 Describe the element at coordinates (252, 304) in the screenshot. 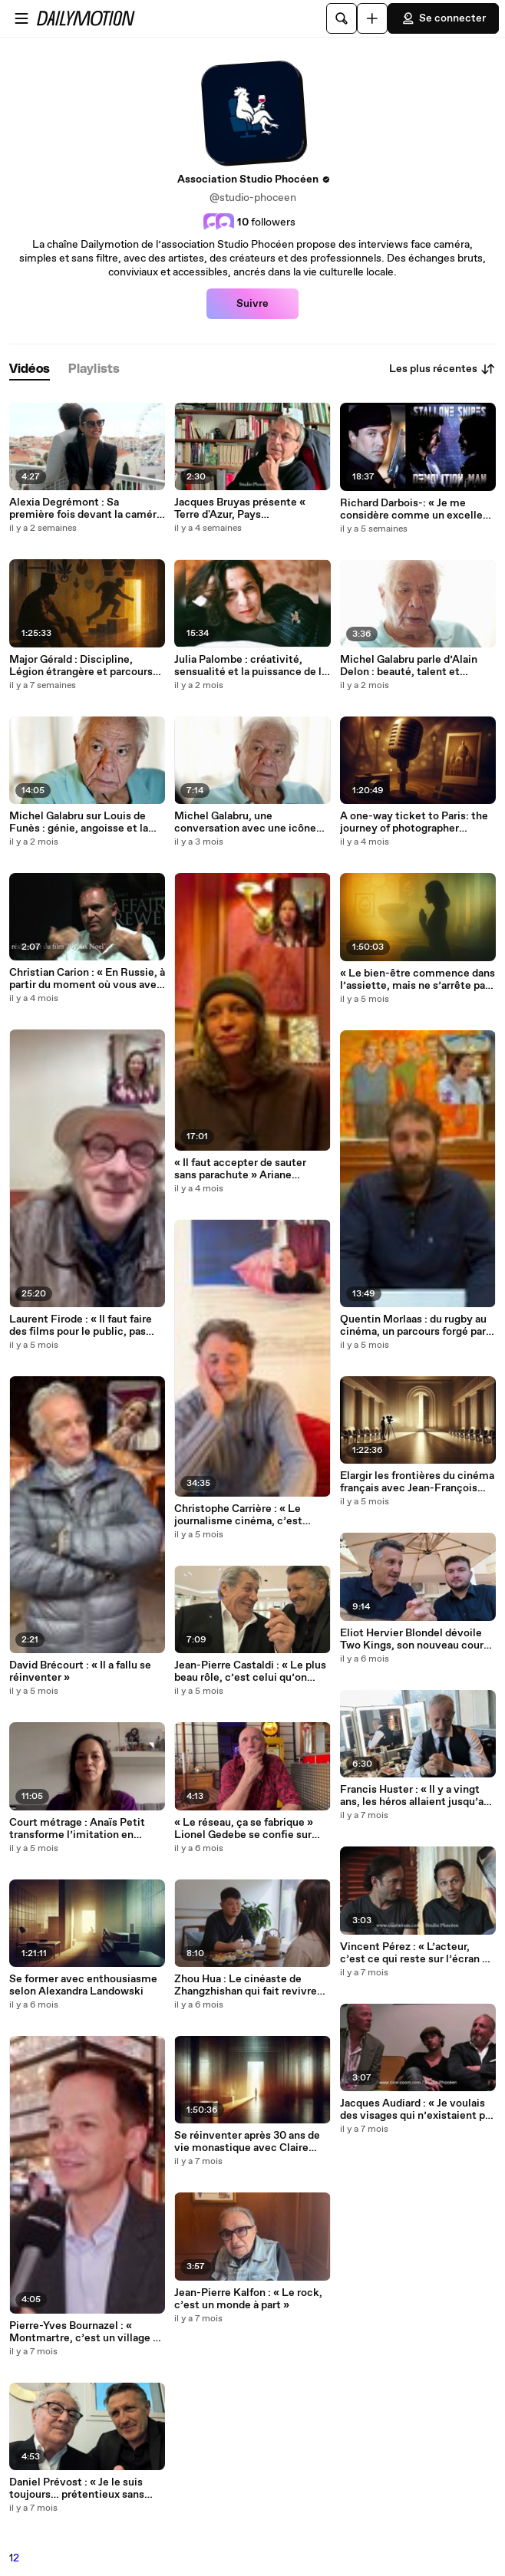

I see `Suivre` at that location.